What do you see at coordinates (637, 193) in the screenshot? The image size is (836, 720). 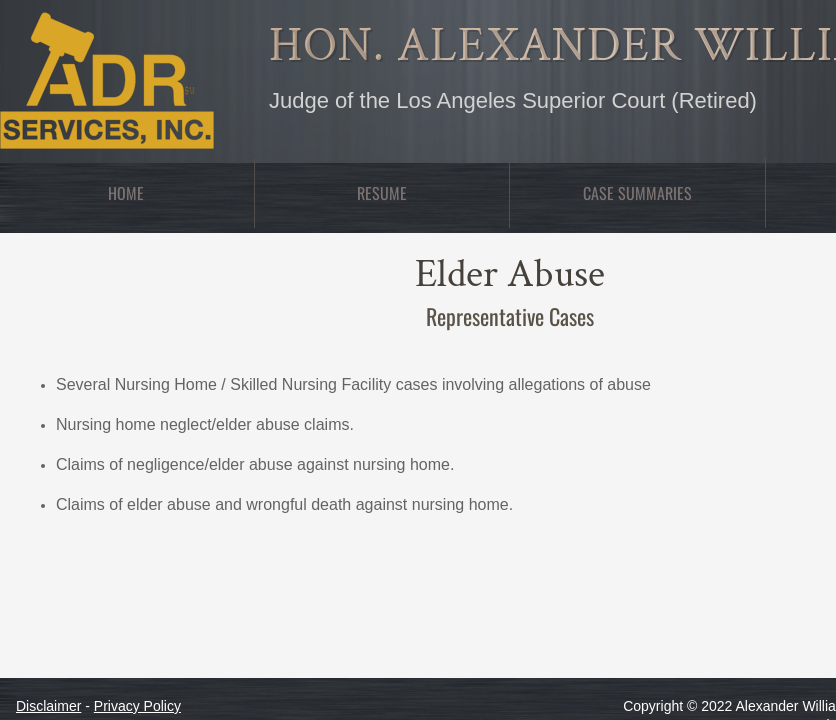 I see `Case Summaries` at bounding box center [637, 193].